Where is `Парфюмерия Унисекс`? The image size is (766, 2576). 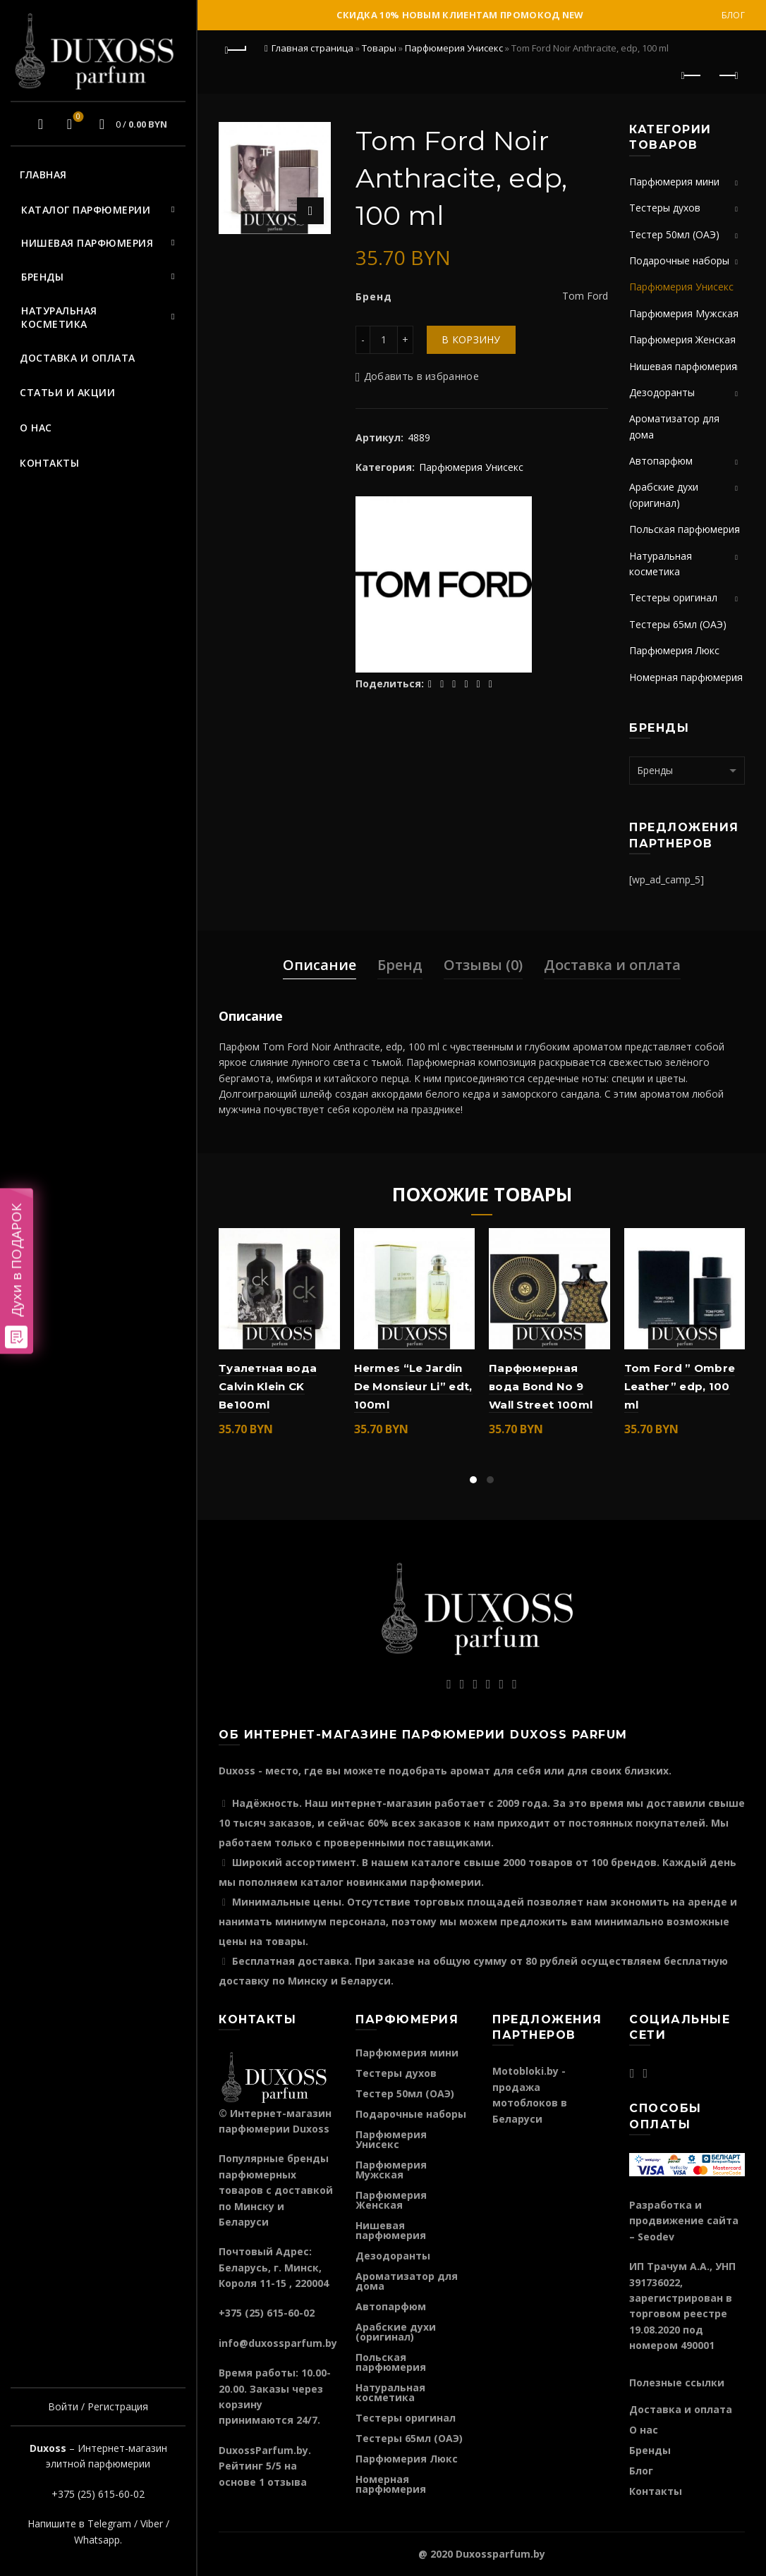
Парфюмерия Унисекс is located at coordinates (454, 48).